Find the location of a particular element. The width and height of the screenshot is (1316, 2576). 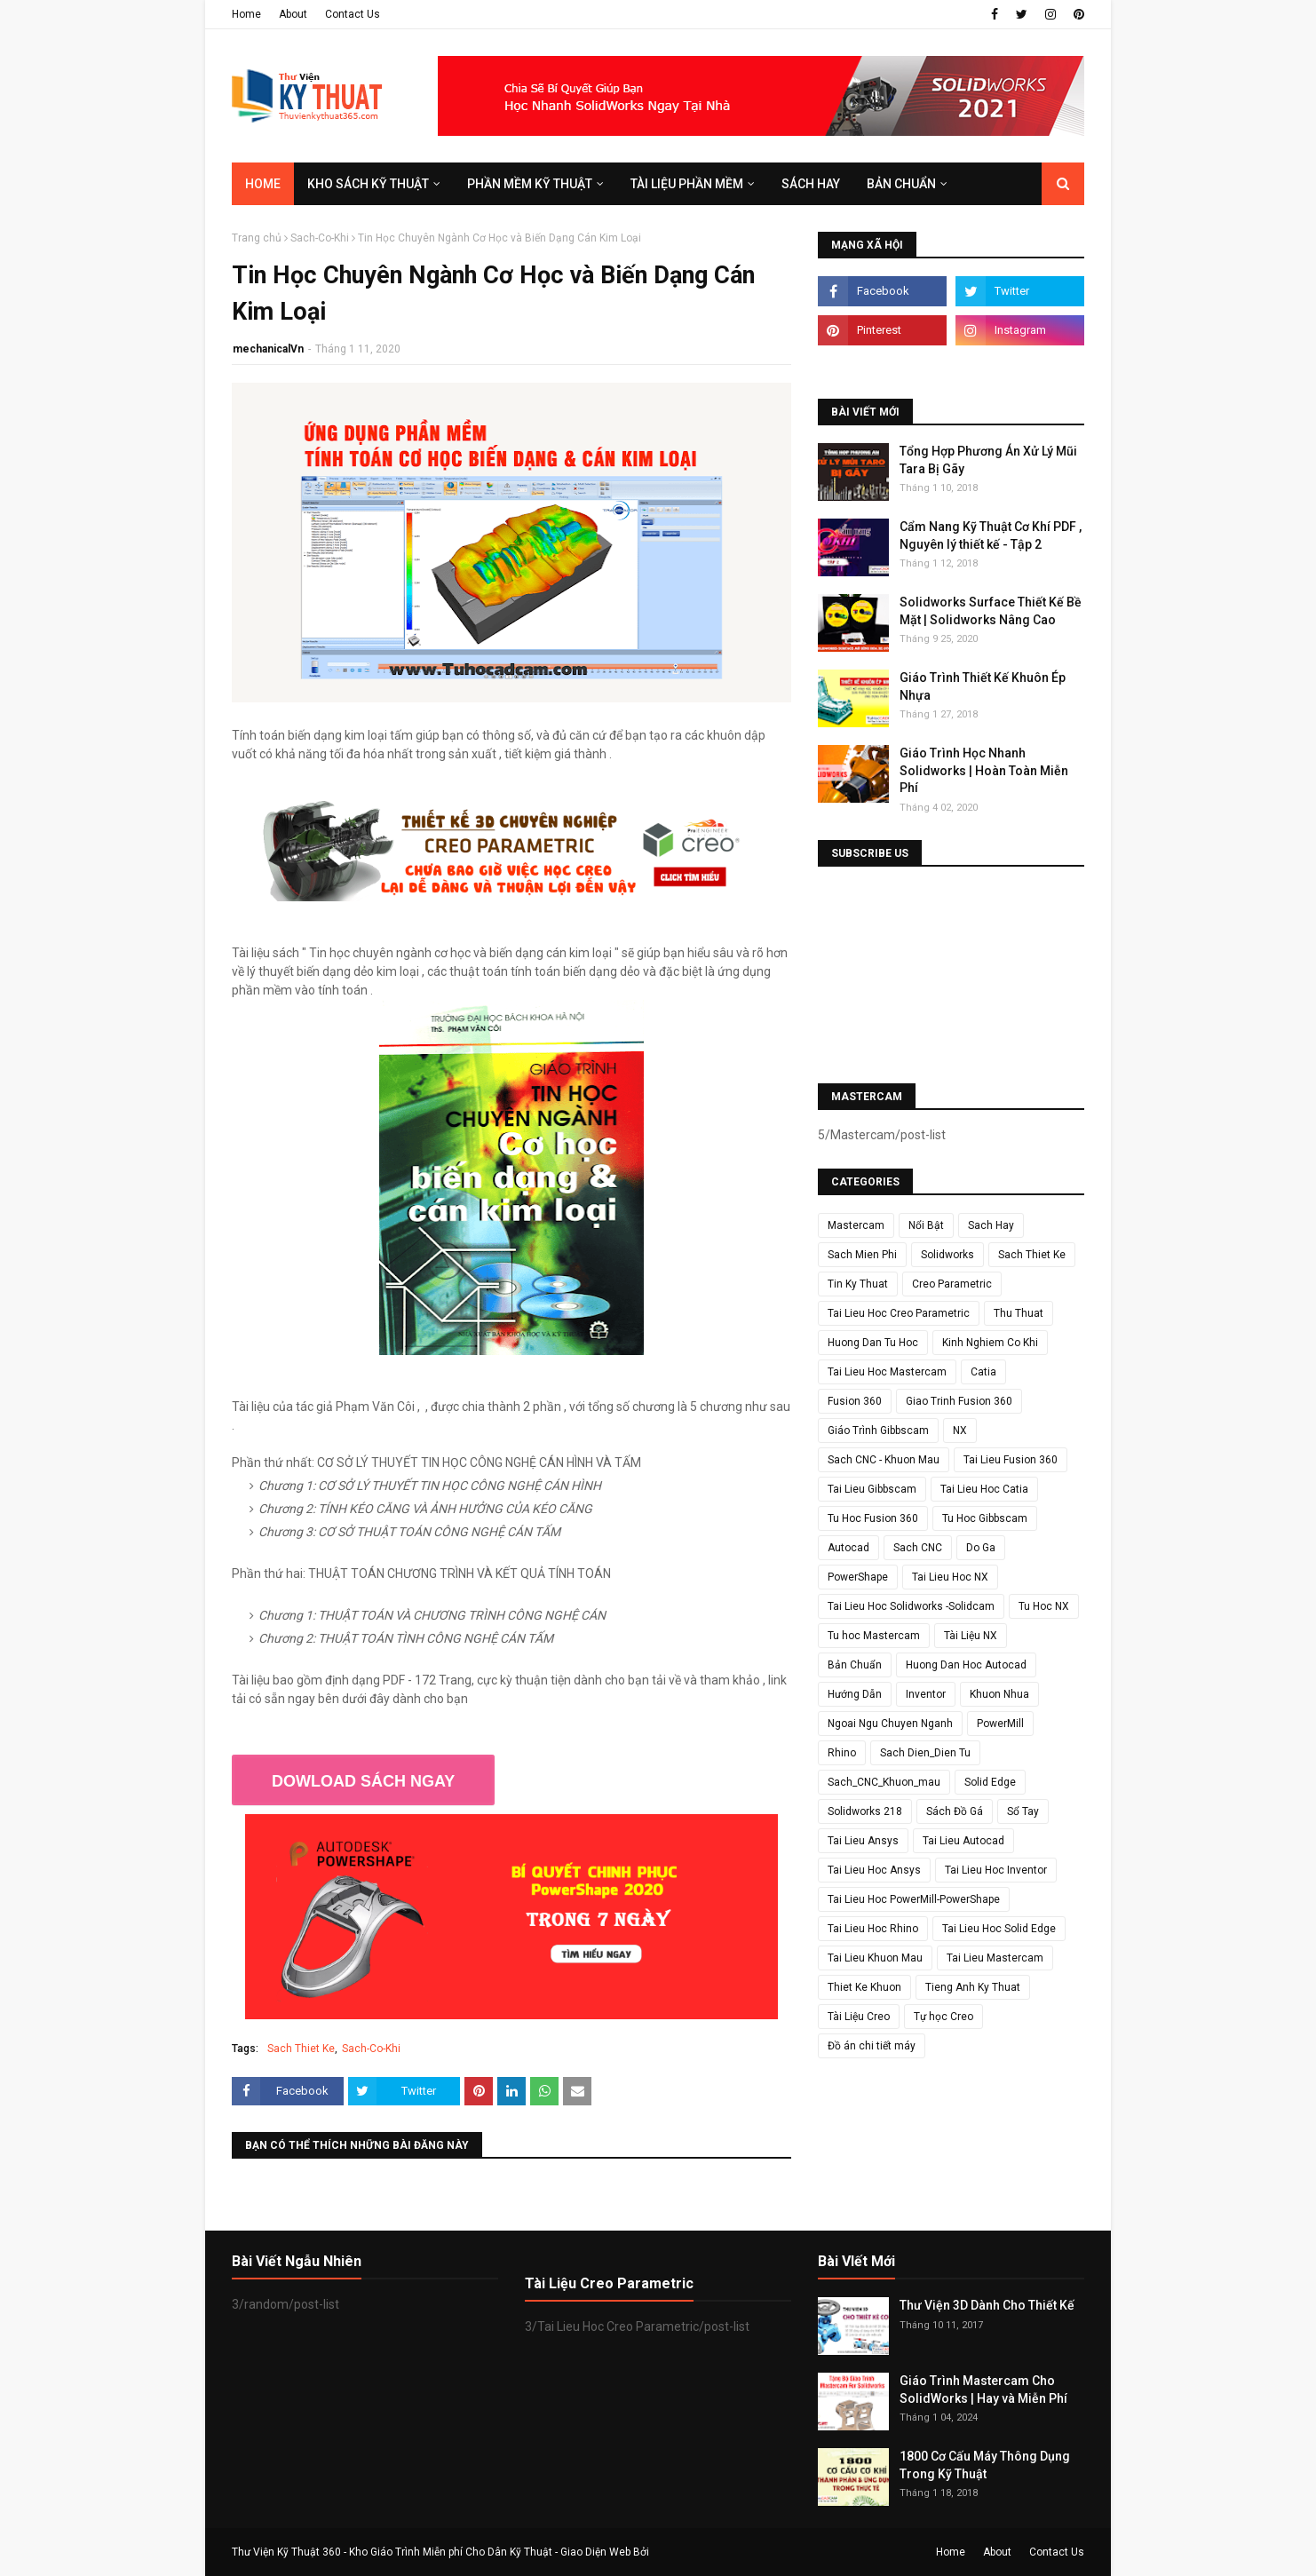

Khuon Nhua is located at coordinates (999, 1694).